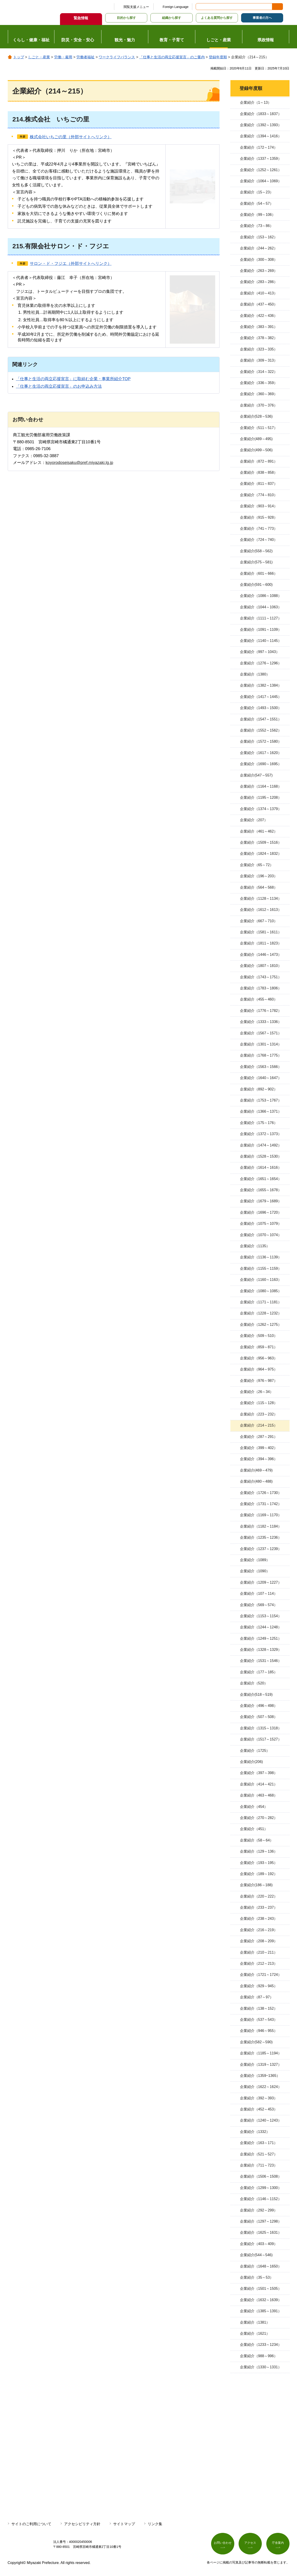 Image resolution: width=297 pixels, height=2576 pixels. What do you see at coordinates (256, 775) in the screenshot?
I see `企業紹介(547～557)` at bounding box center [256, 775].